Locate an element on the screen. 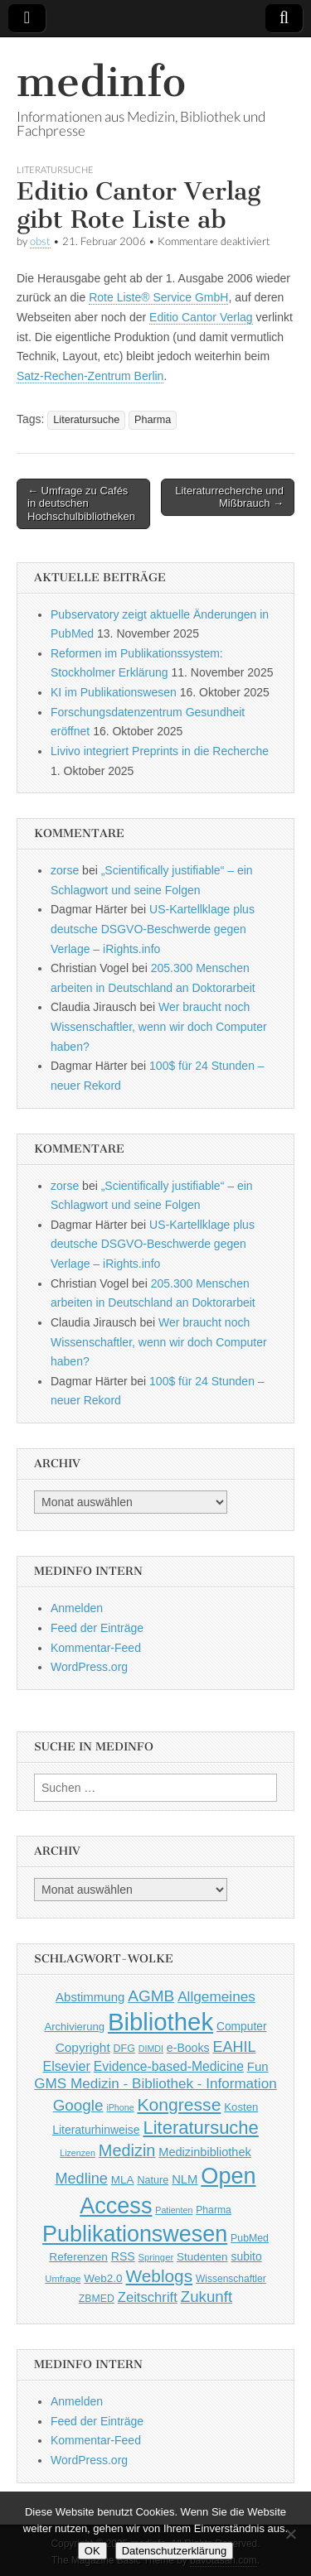 The height and width of the screenshot is (2576, 311). Anmelden is located at coordinates (77, 1608).